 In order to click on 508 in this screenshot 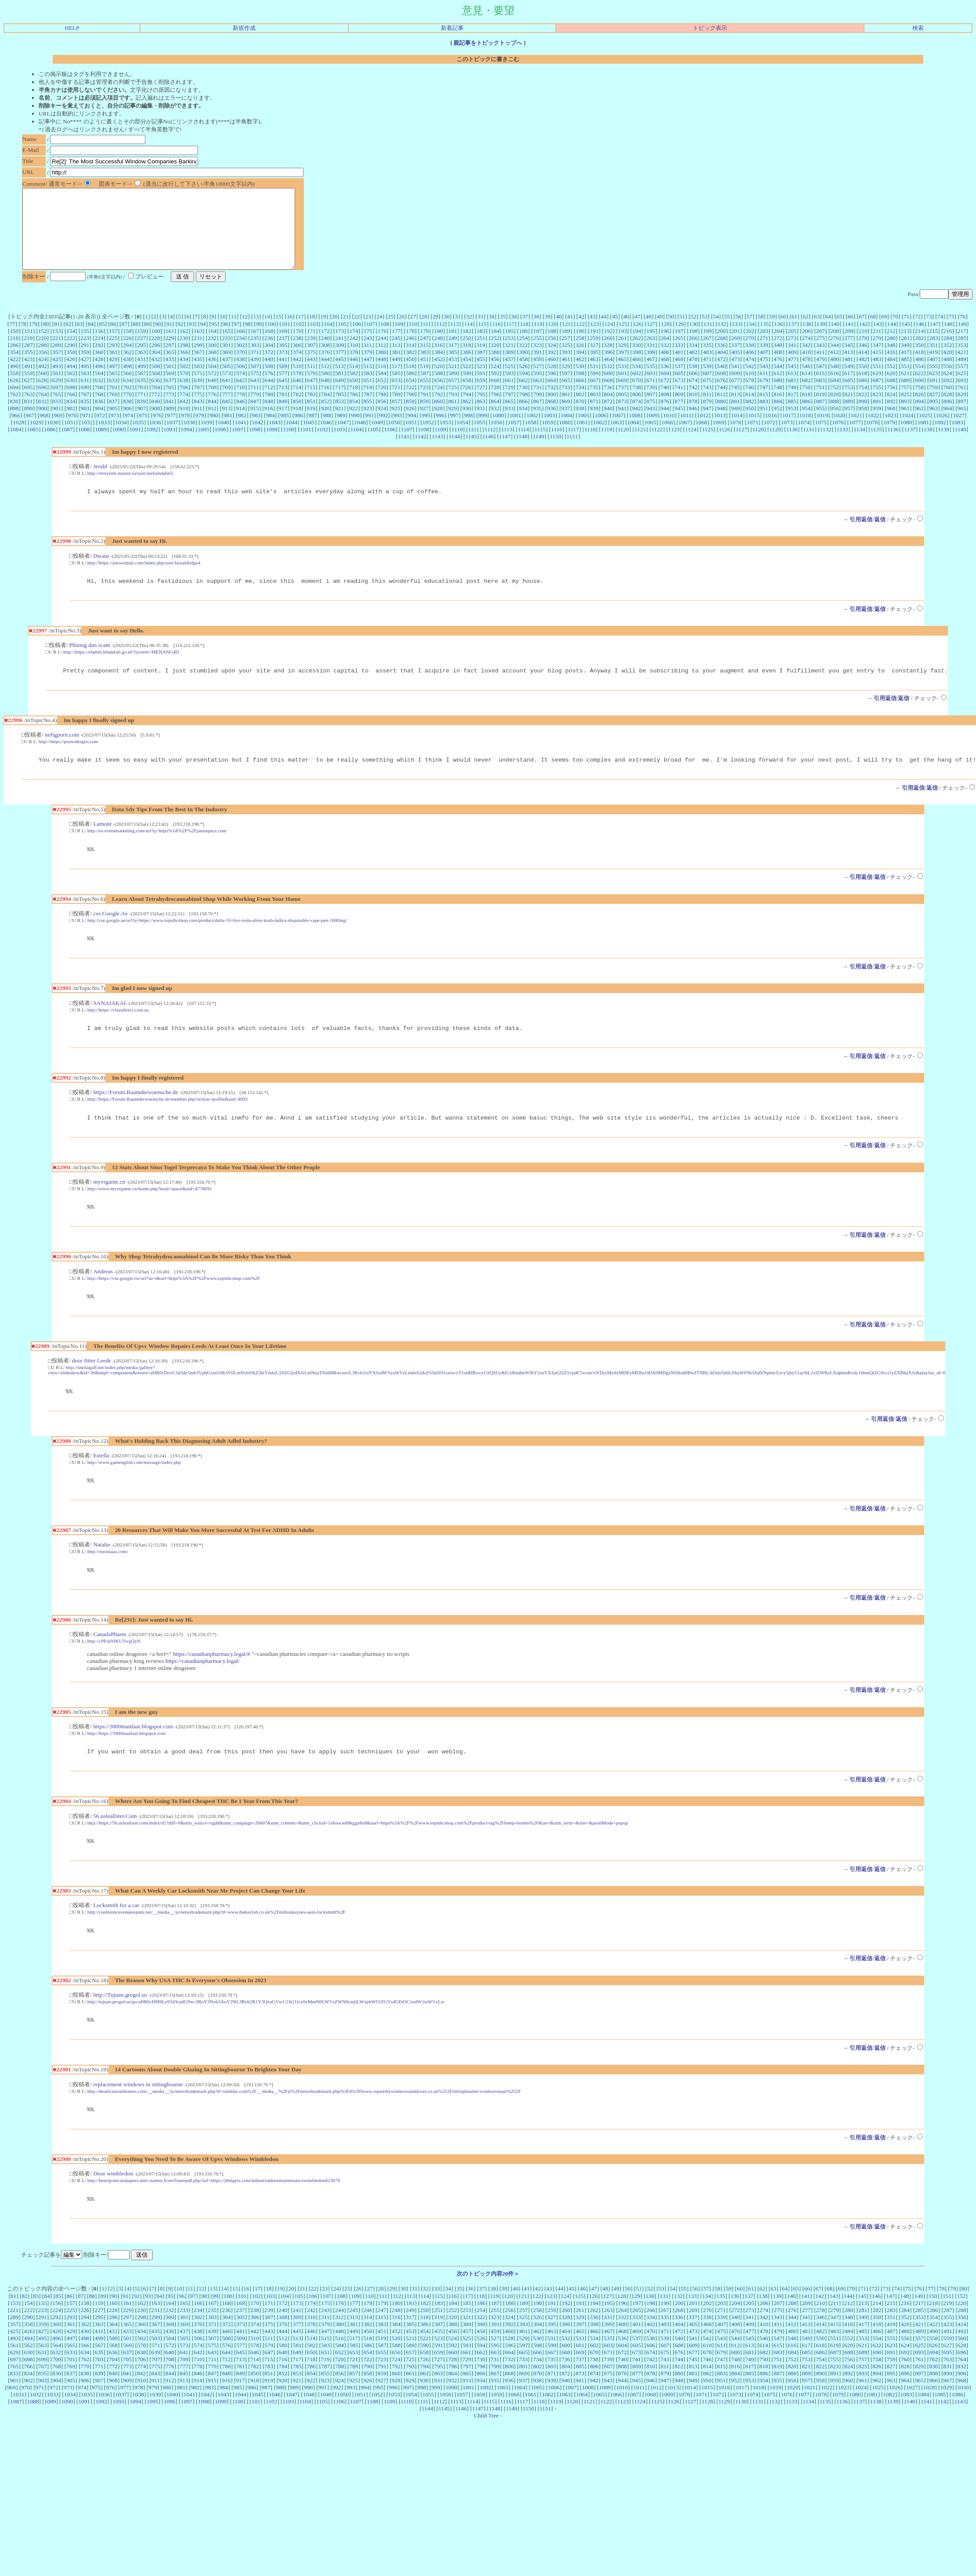, I will do `click(268, 382)`.